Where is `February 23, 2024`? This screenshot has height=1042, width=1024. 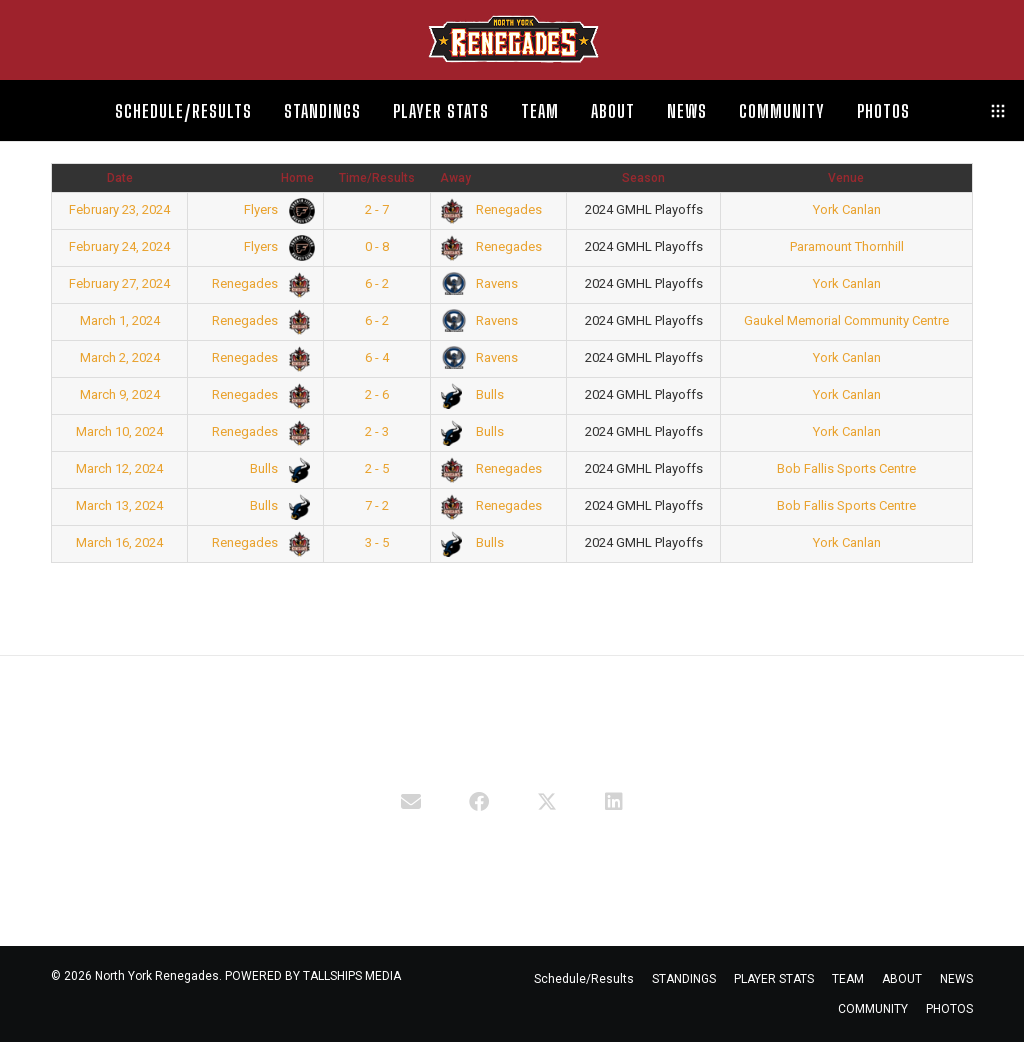 February 23, 2024 is located at coordinates (119, 209).